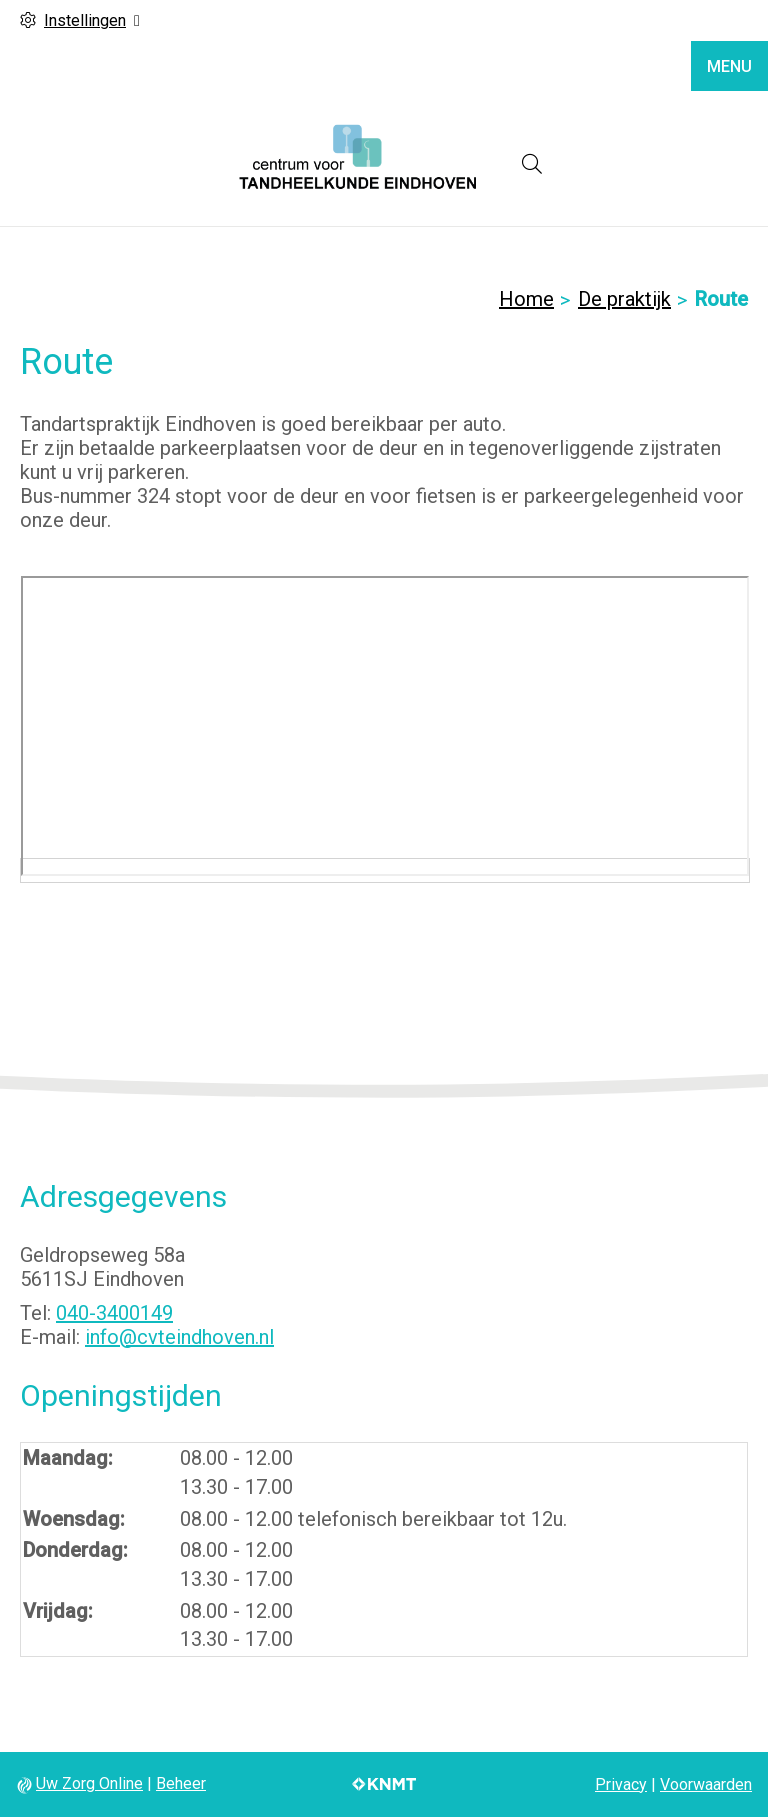 The image size is (768, 1817). I want to click on Uw Zorg Online, so click(89, 1783).